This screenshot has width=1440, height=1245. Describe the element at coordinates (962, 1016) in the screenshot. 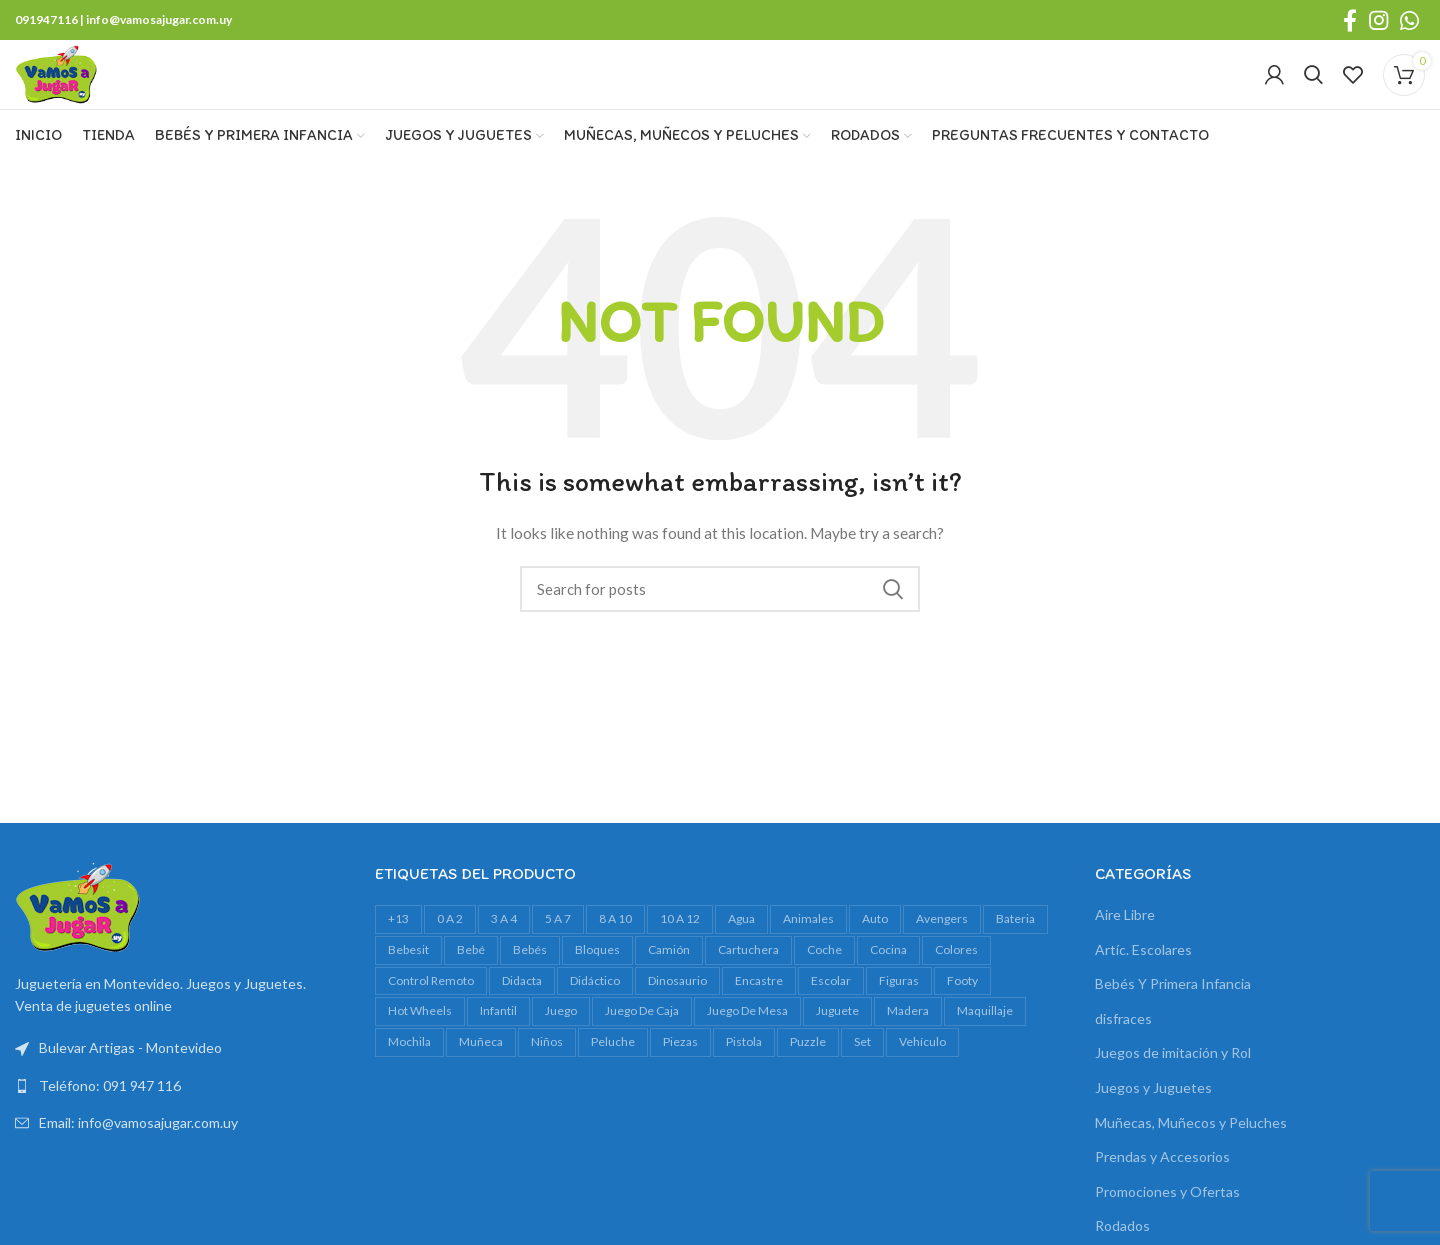

I see `footy [footy (23 productos)]` at that location.